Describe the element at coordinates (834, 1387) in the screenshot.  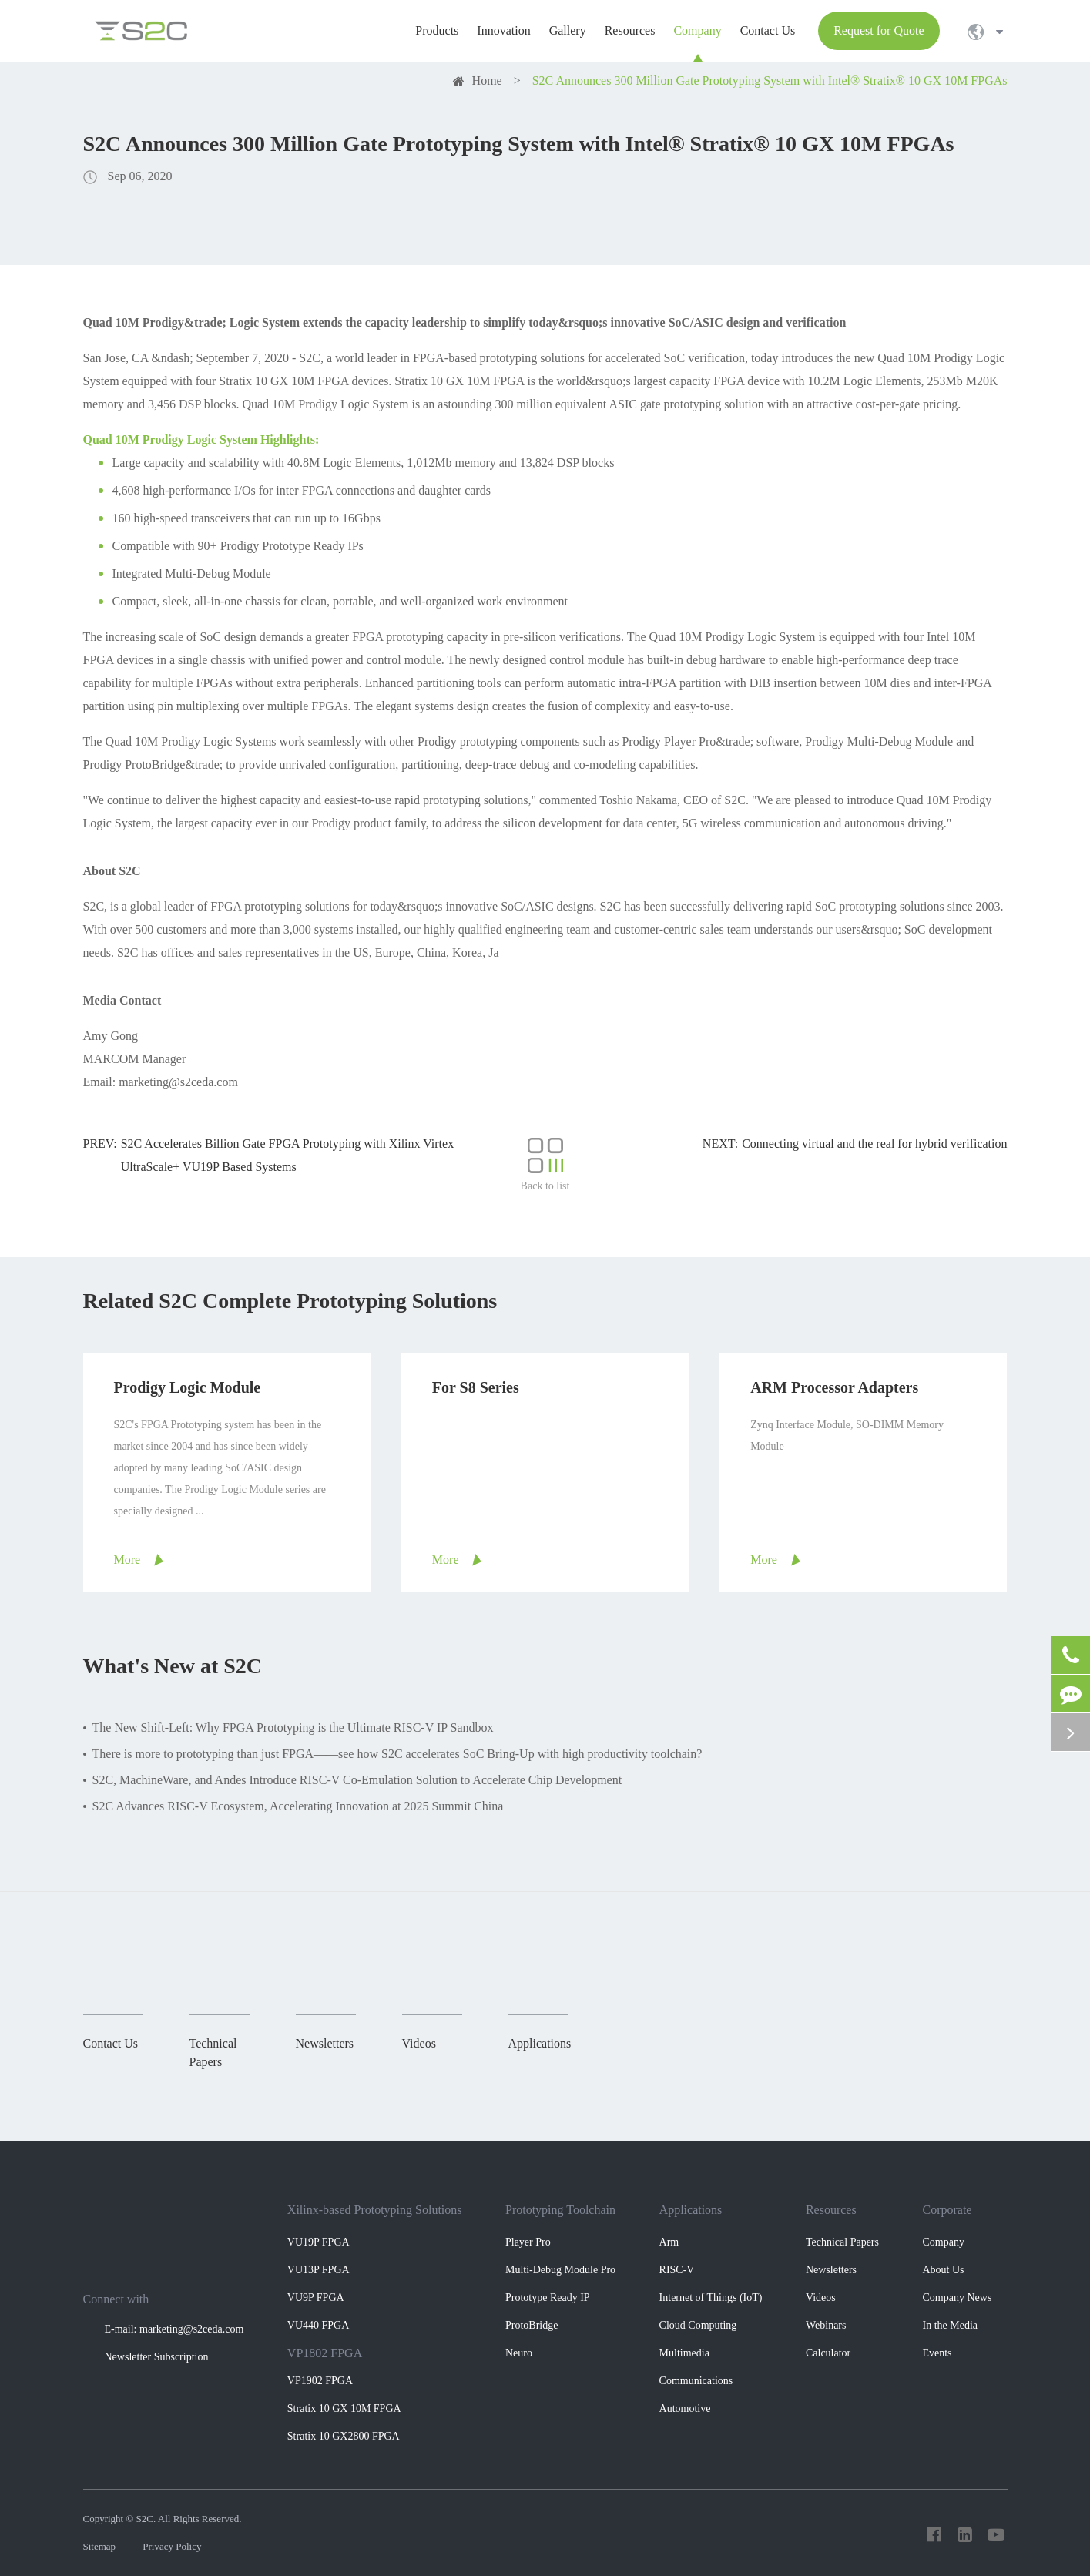
I see `ARM Processor Adapters` at that location.